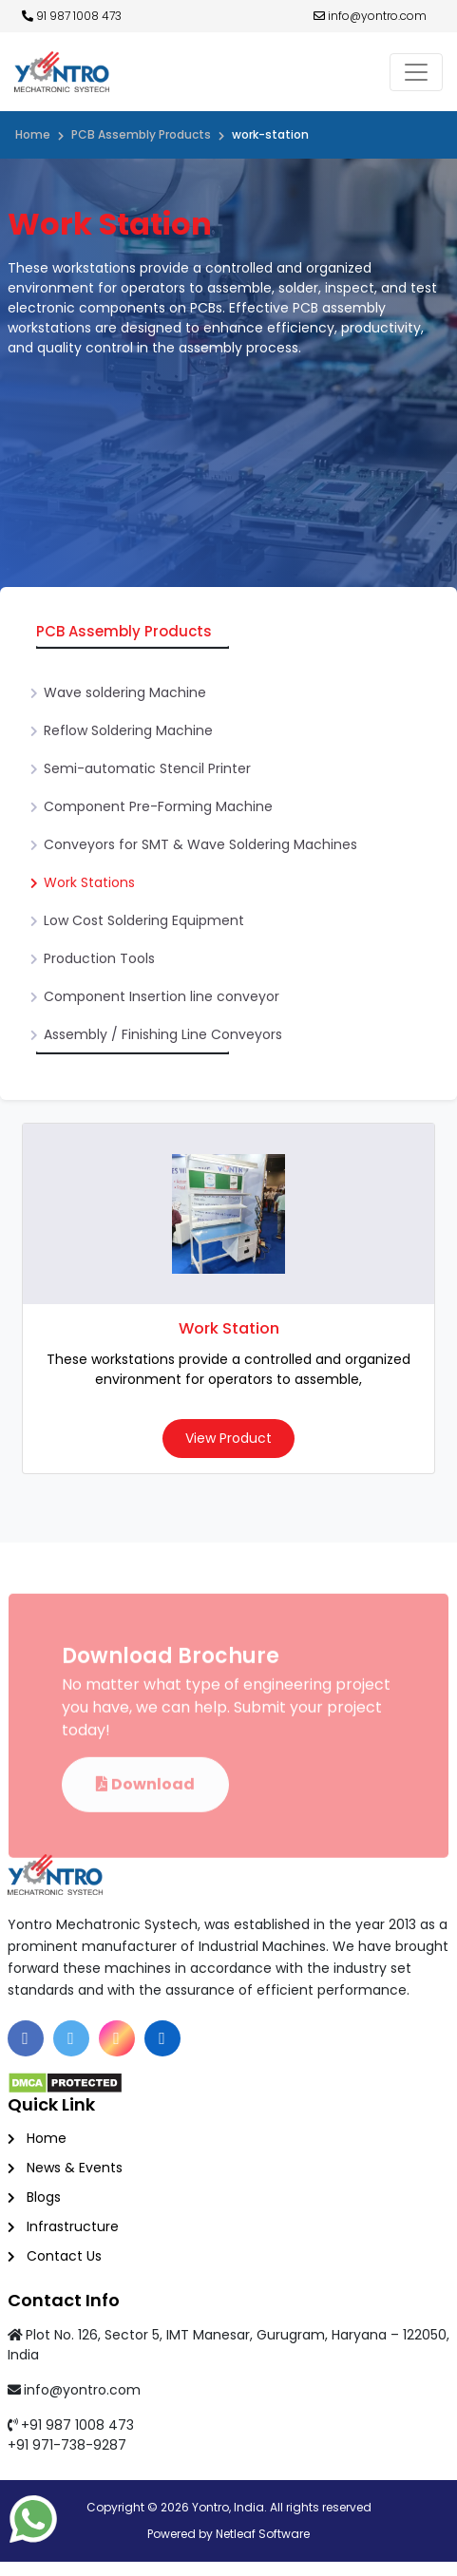  I want to click on Conveyors for SMT & Wave Soldering Machines, so click(200, 844).